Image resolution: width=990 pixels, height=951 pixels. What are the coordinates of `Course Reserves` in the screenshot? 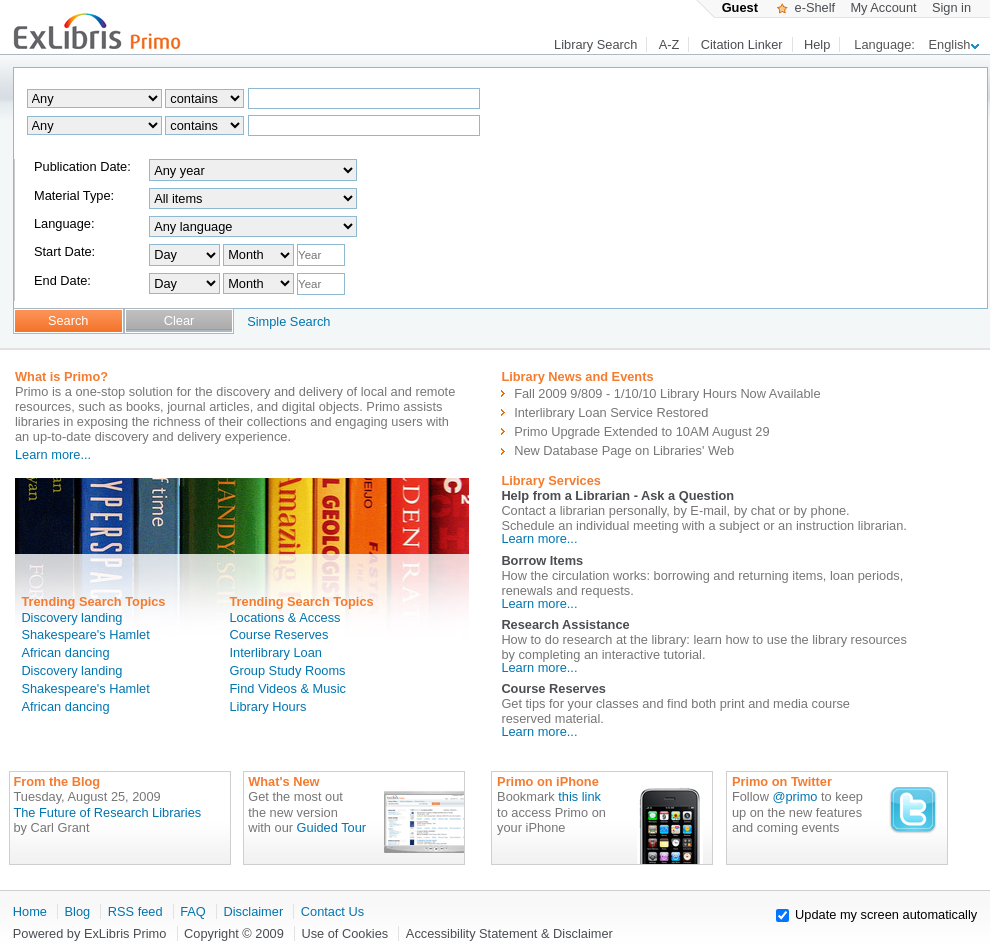 It's located at (279, 634).